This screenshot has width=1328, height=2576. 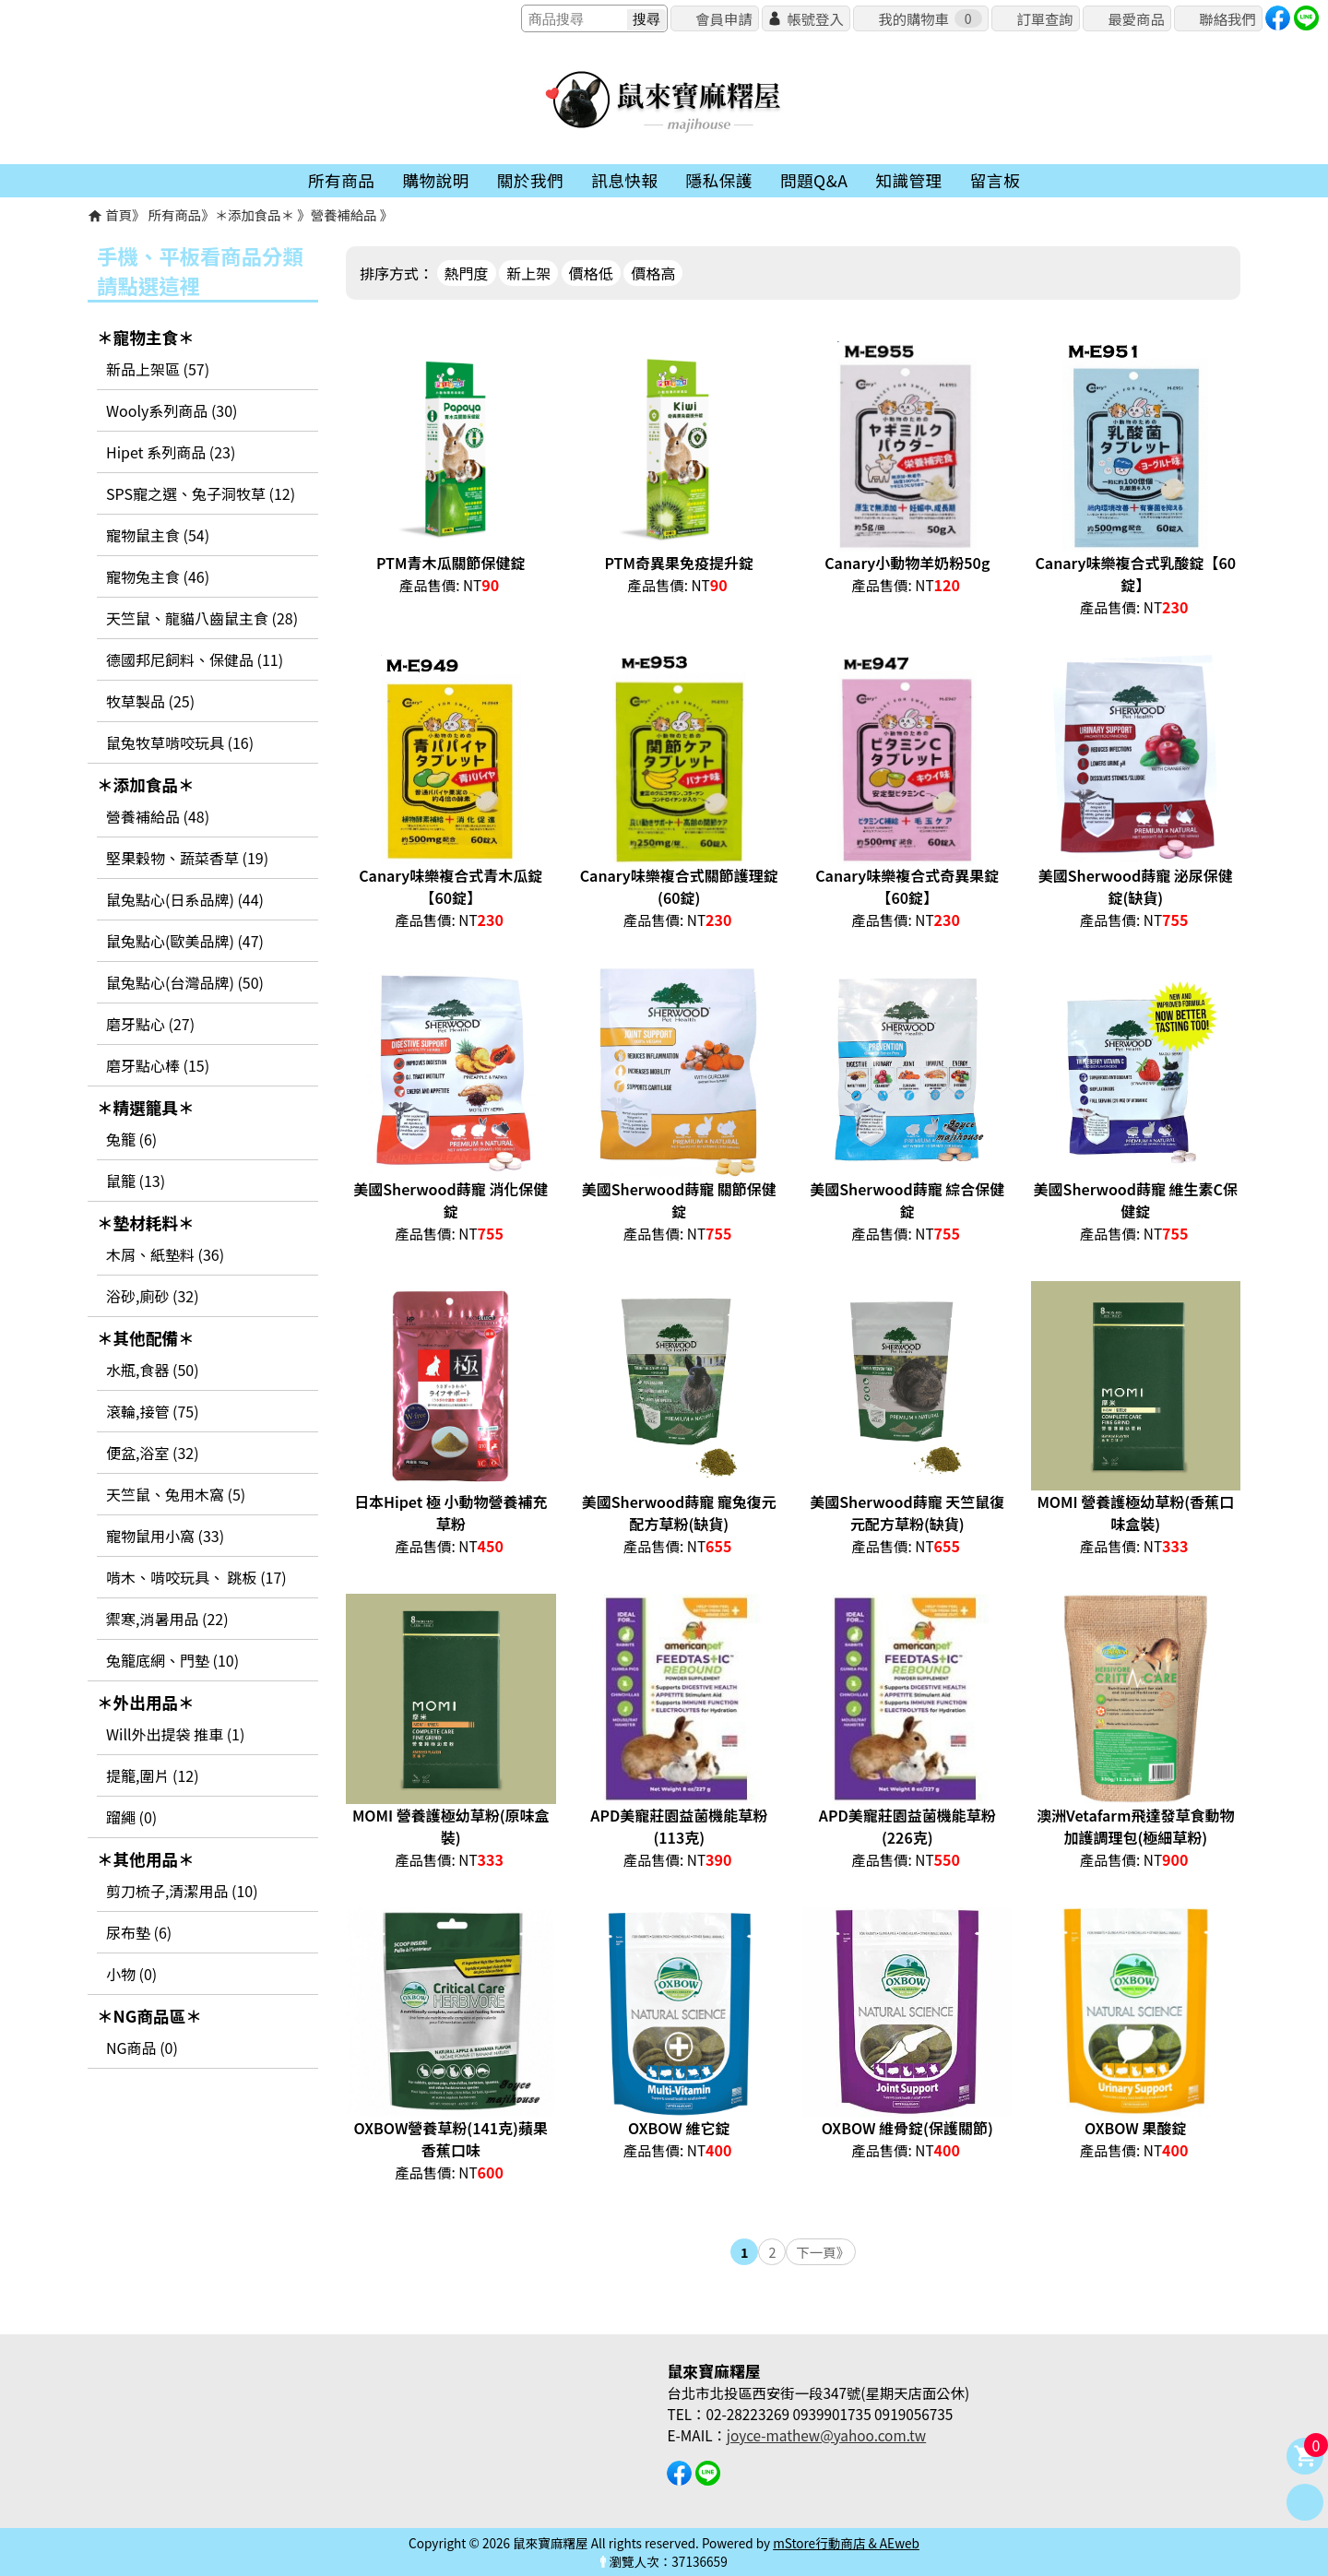 What do you see at coordinates (152, 1411) in the screenshot?
I see `滾輪,接管 (75)` at bounding box center [152, 1411].